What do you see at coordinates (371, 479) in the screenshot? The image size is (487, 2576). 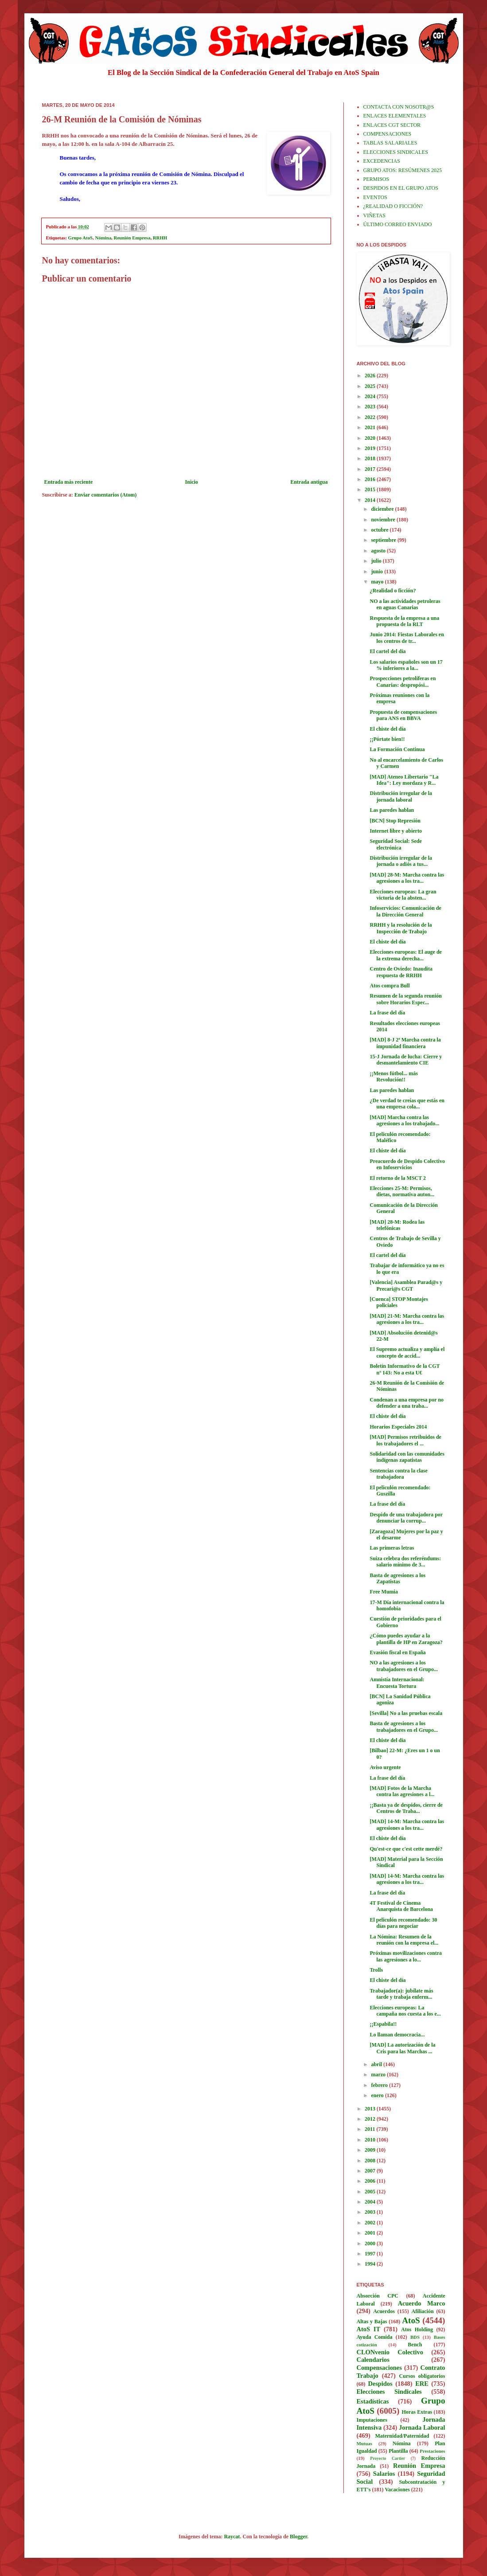 I see `2016` at bounding box center [371, 479].